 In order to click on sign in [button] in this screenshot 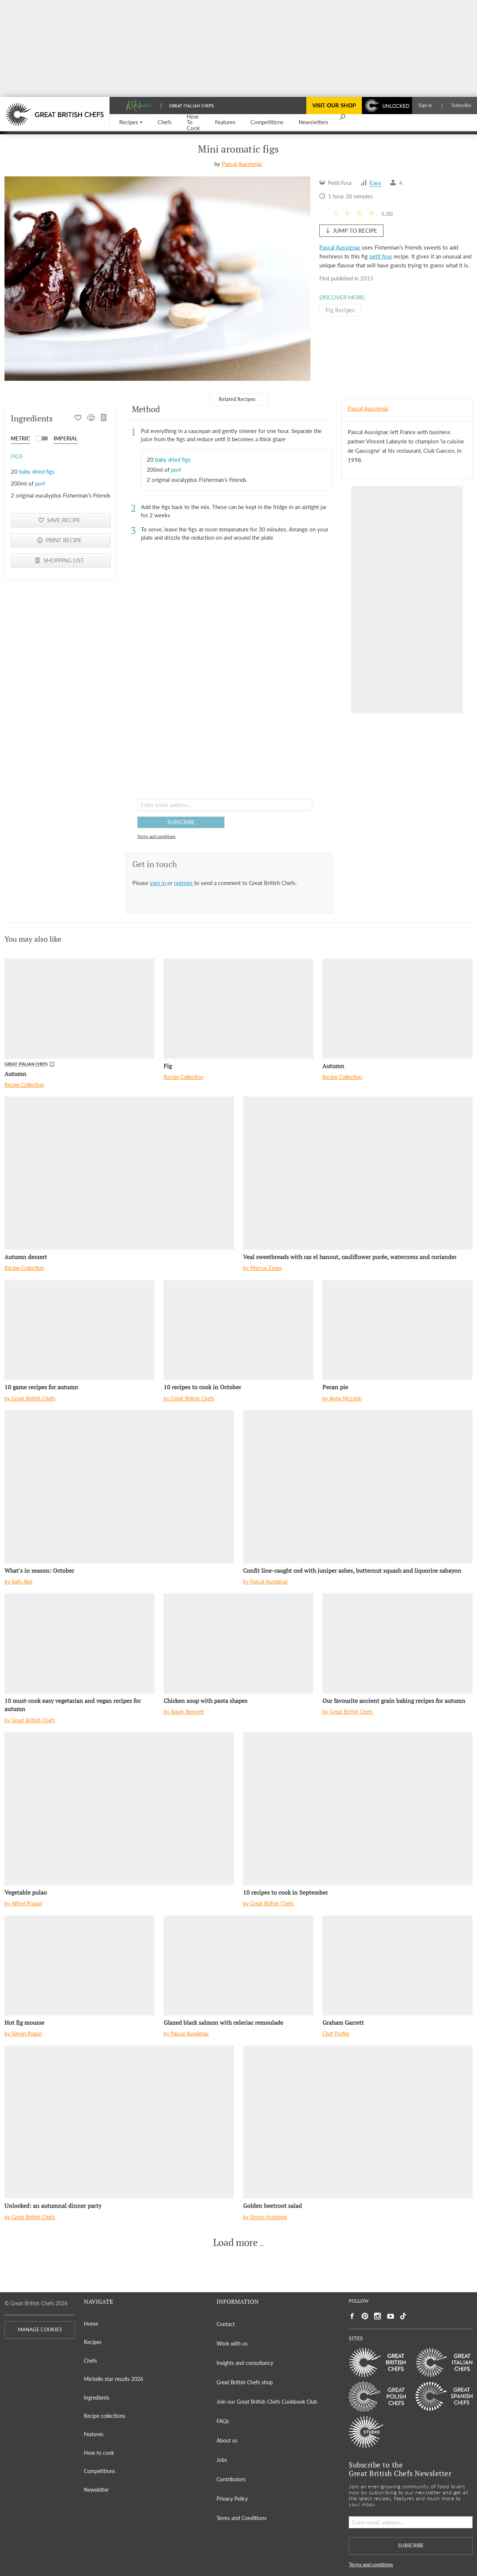, I will do `click(158, 882)`.